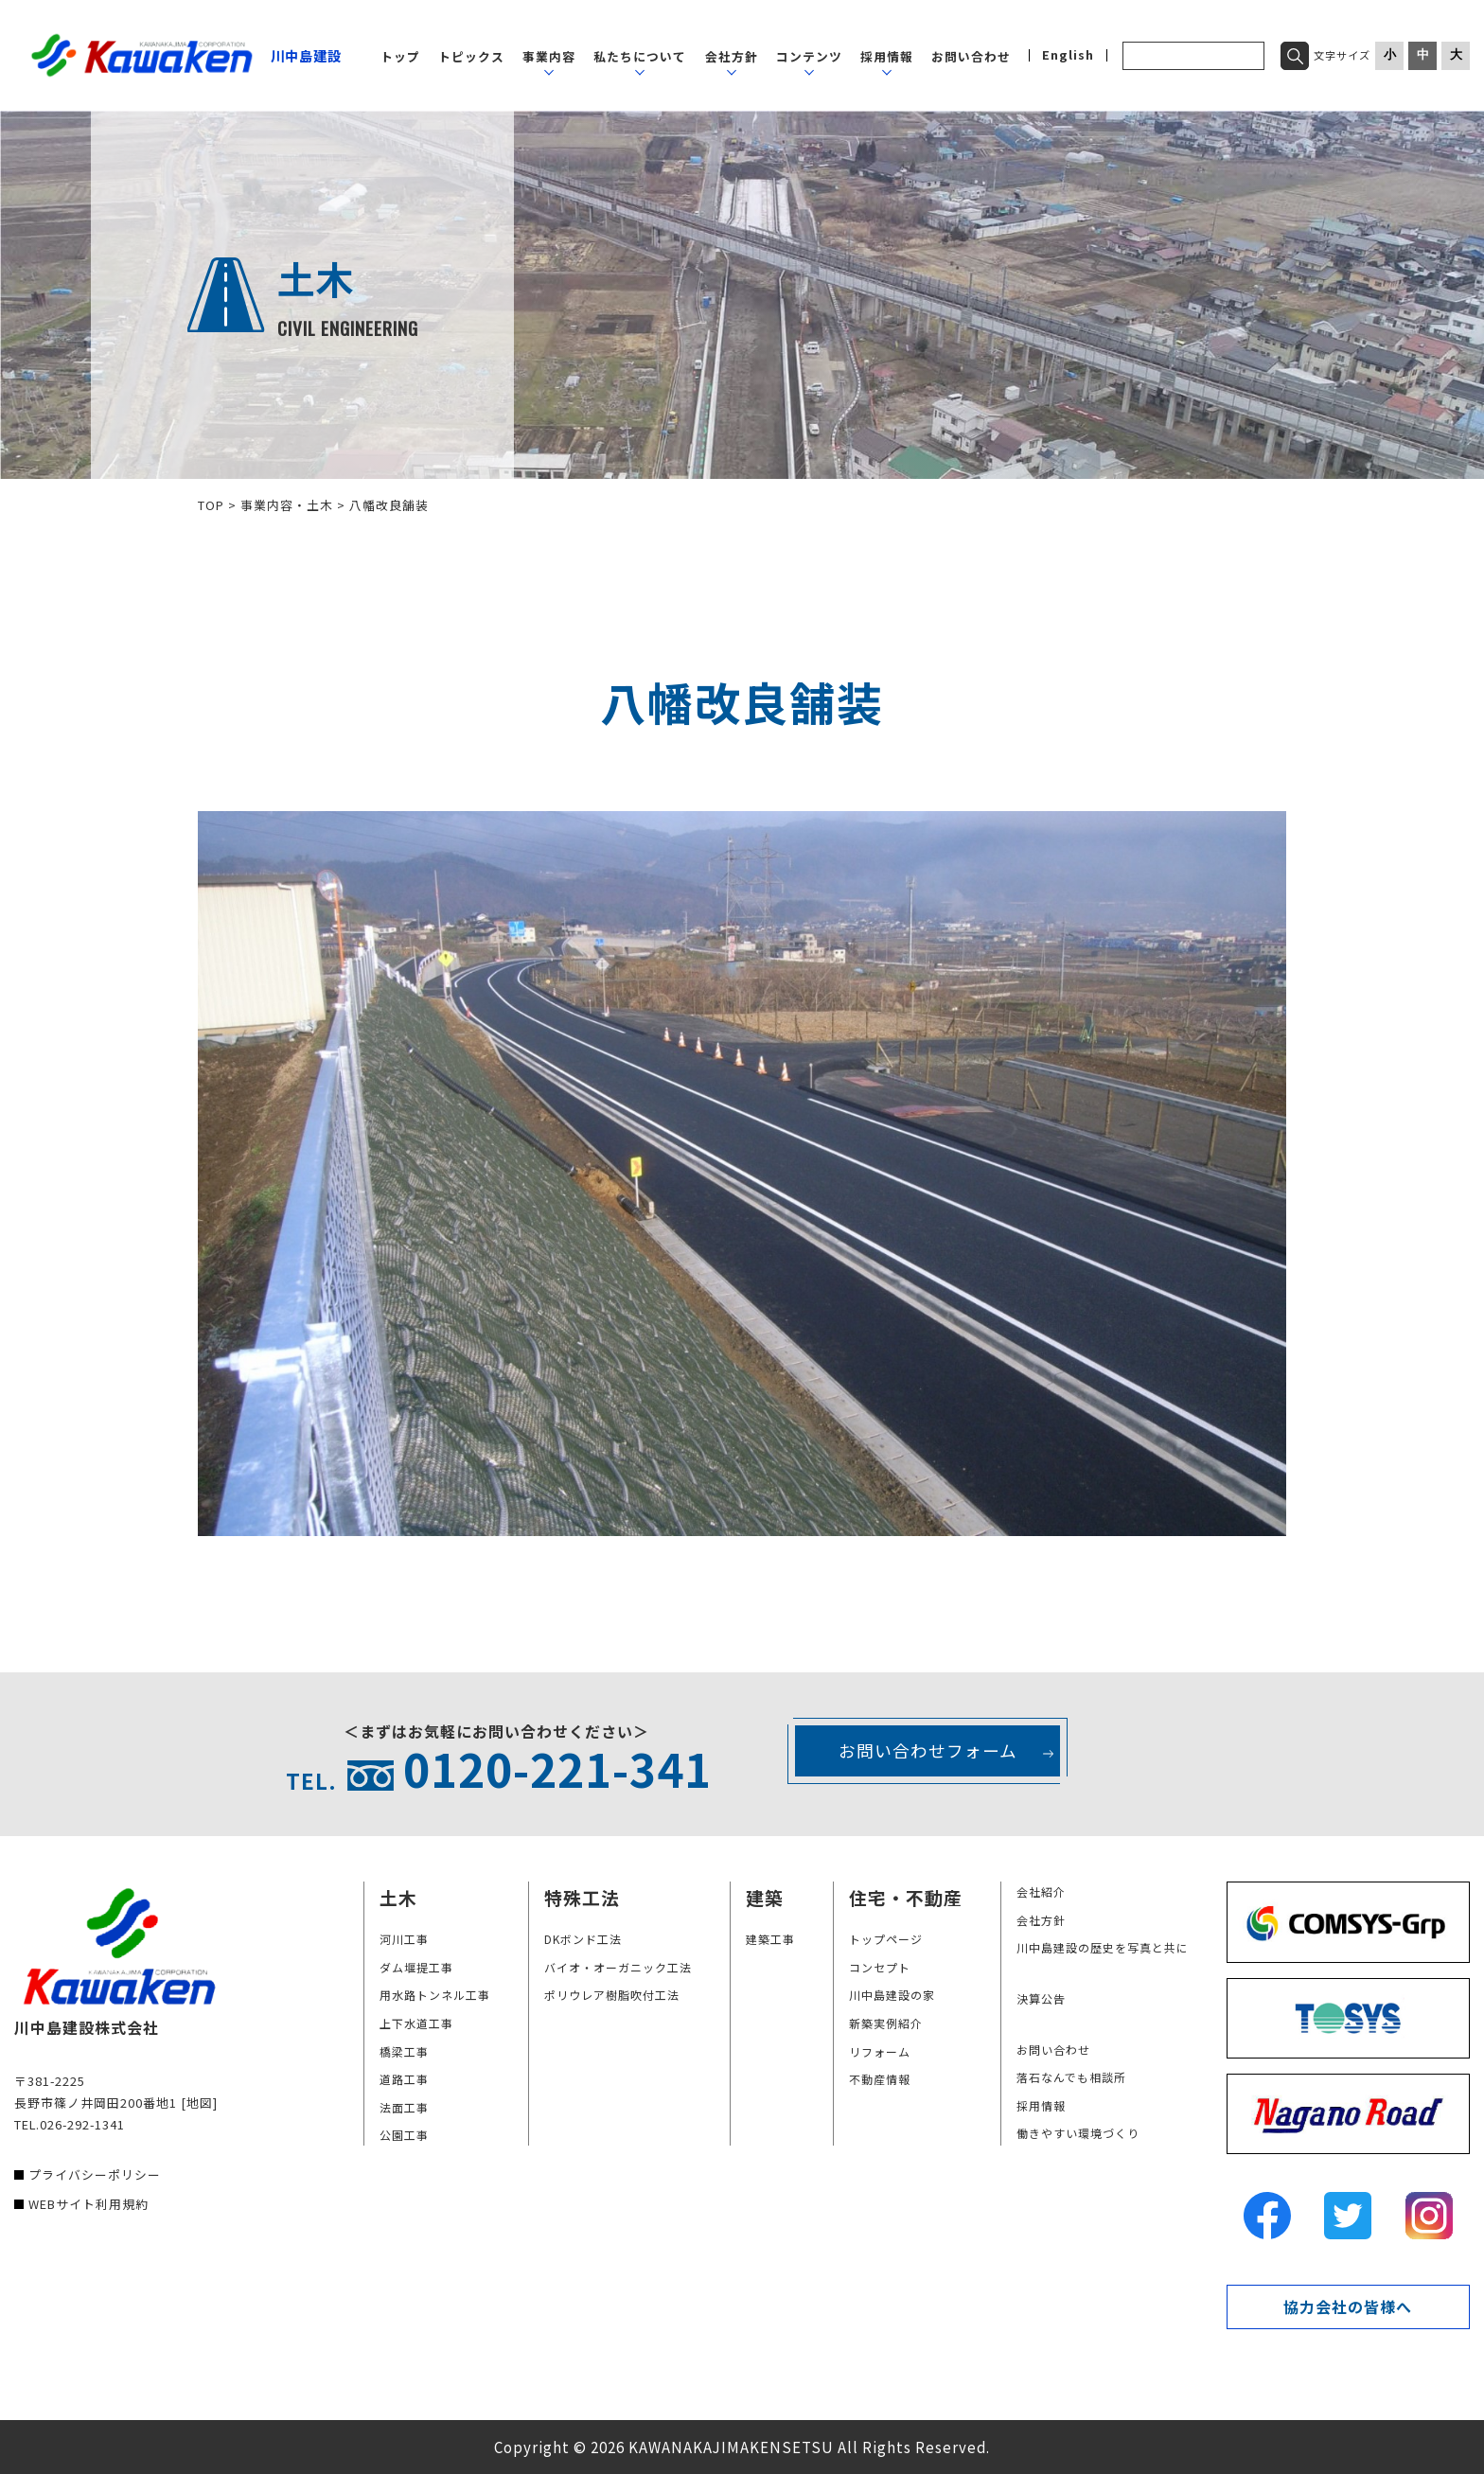  What do you see at coordinates (886, 2023) in the screenshot?
I see `新築実例紹介` at bounding box center [886, 2023].